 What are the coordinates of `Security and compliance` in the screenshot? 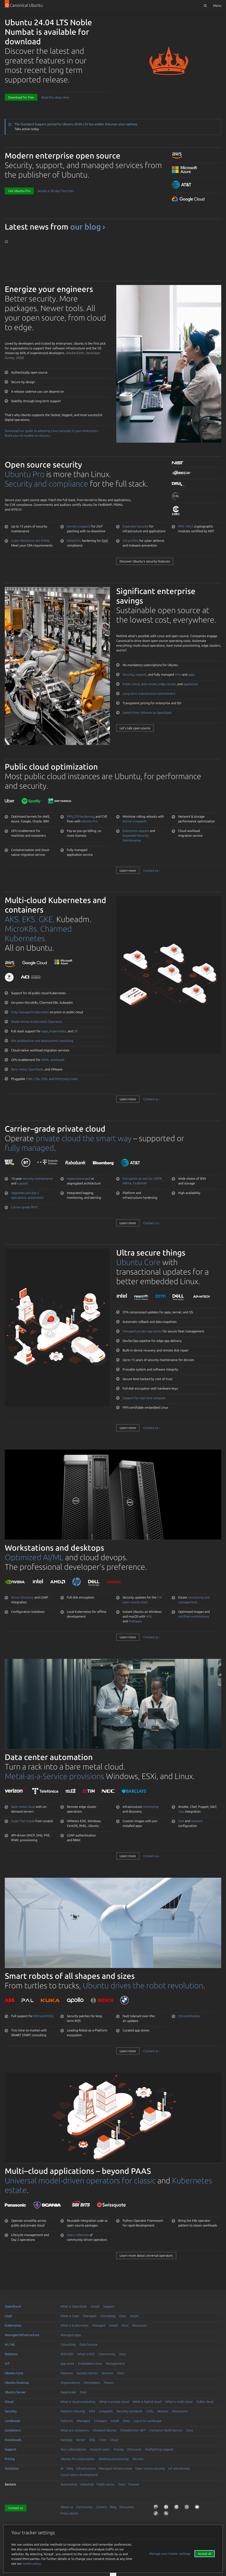 It's located at (46, 483).